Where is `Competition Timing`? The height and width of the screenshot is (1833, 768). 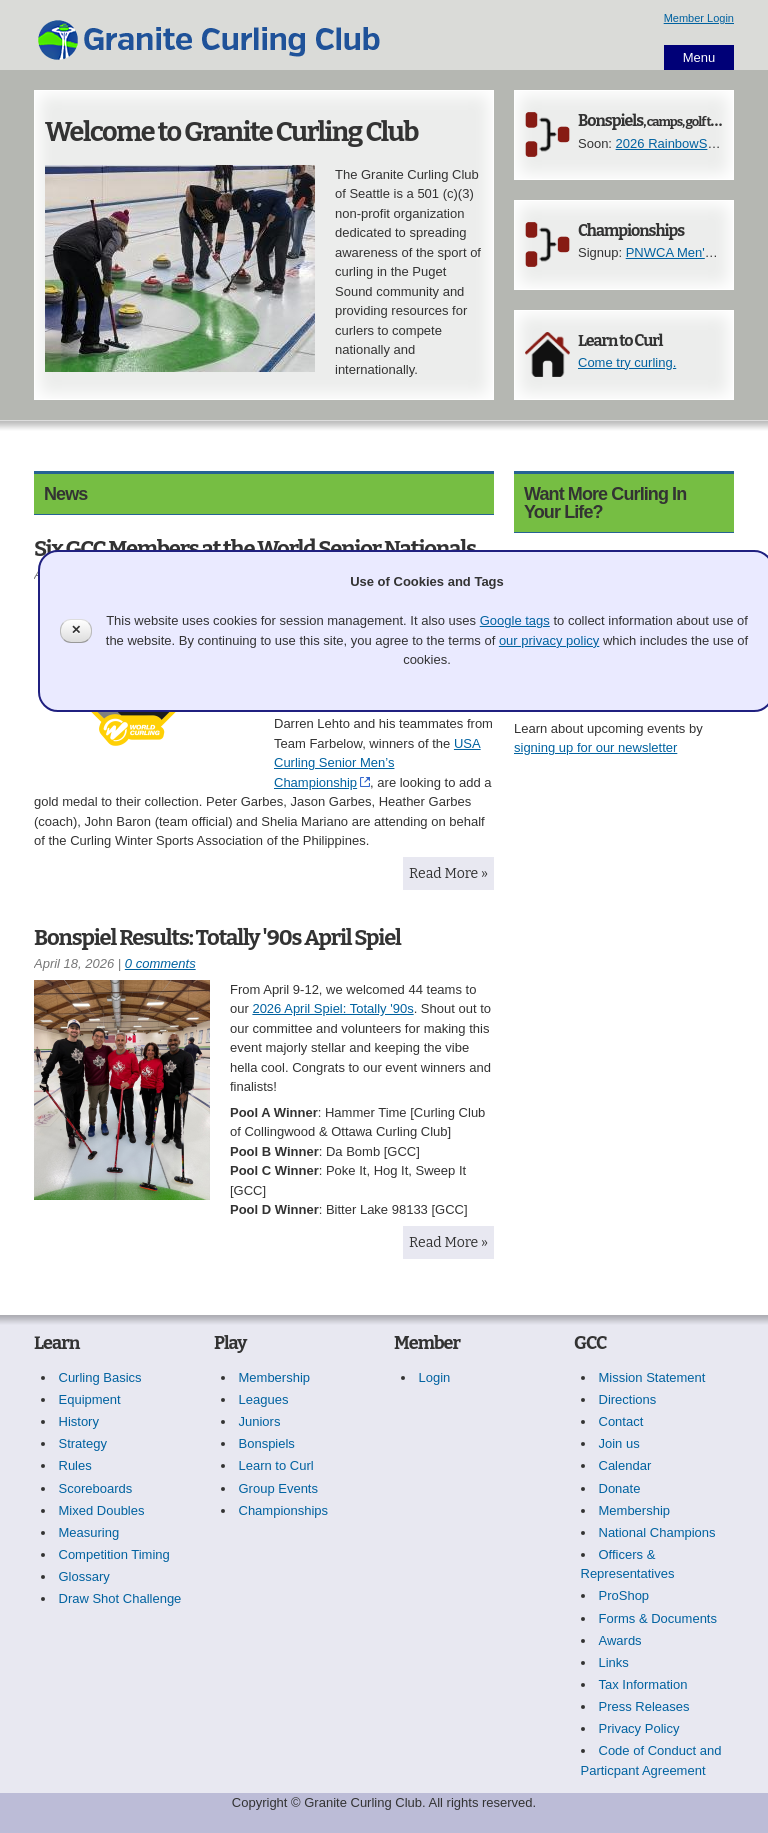
Competition Timing is located at coordinates (114, 1554).